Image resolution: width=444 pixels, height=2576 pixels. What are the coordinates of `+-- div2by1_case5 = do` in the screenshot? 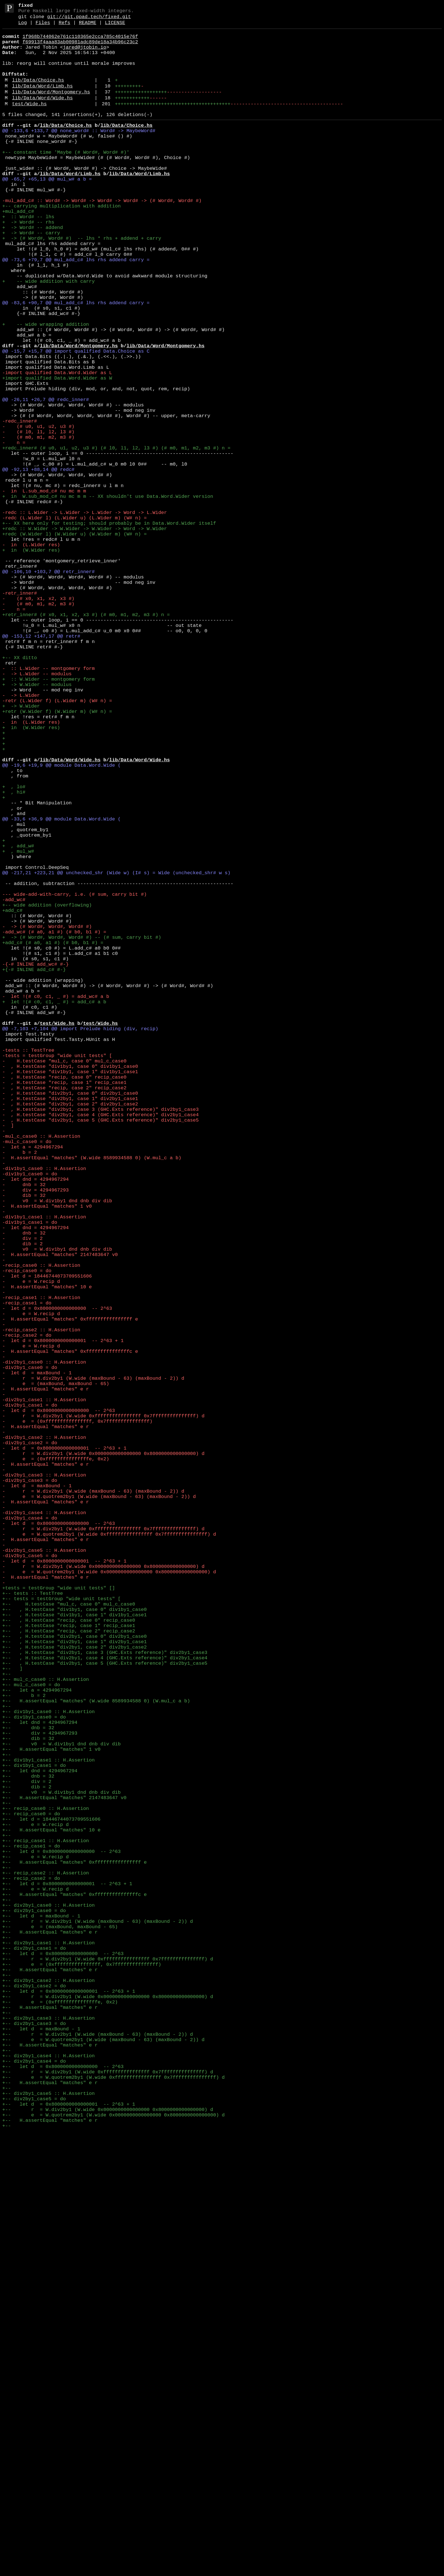 It's located at (34, 2535).